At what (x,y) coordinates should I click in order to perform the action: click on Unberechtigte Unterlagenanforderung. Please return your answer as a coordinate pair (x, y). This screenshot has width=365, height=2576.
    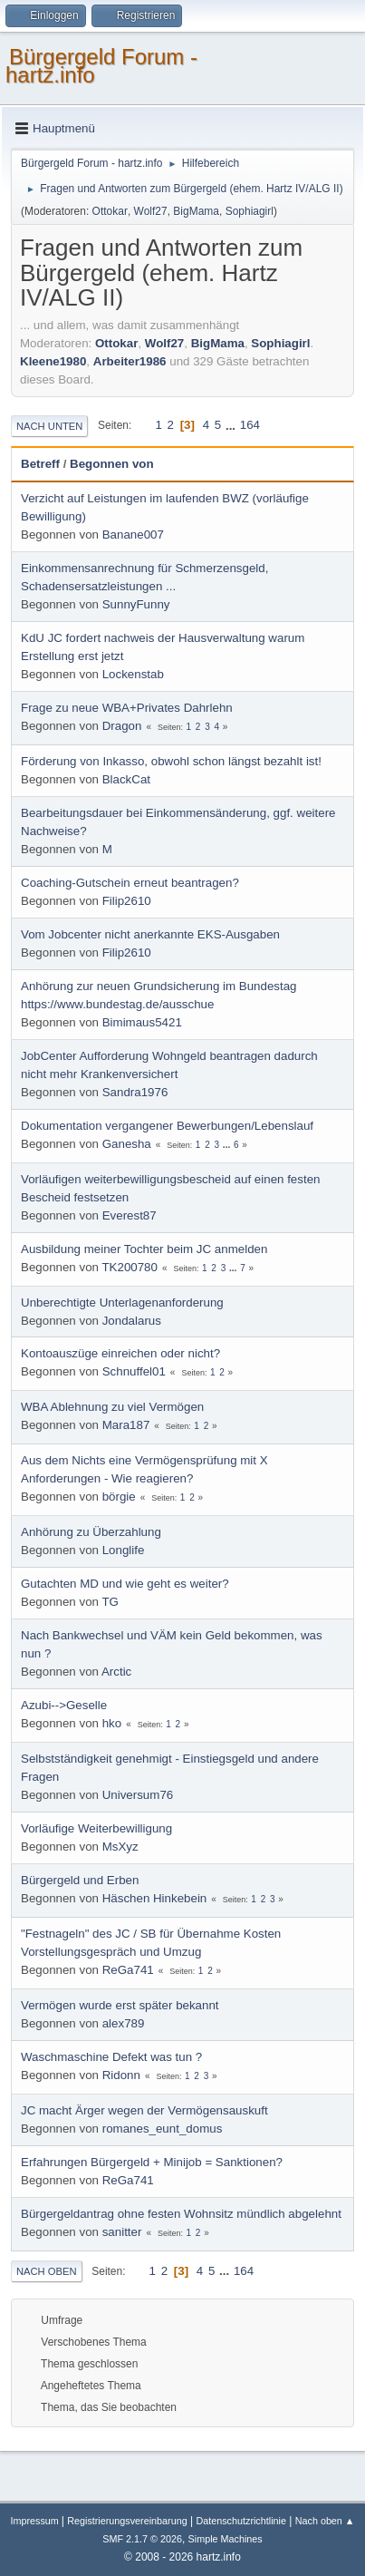
    Looking at the image, I should click on (122, 1302).